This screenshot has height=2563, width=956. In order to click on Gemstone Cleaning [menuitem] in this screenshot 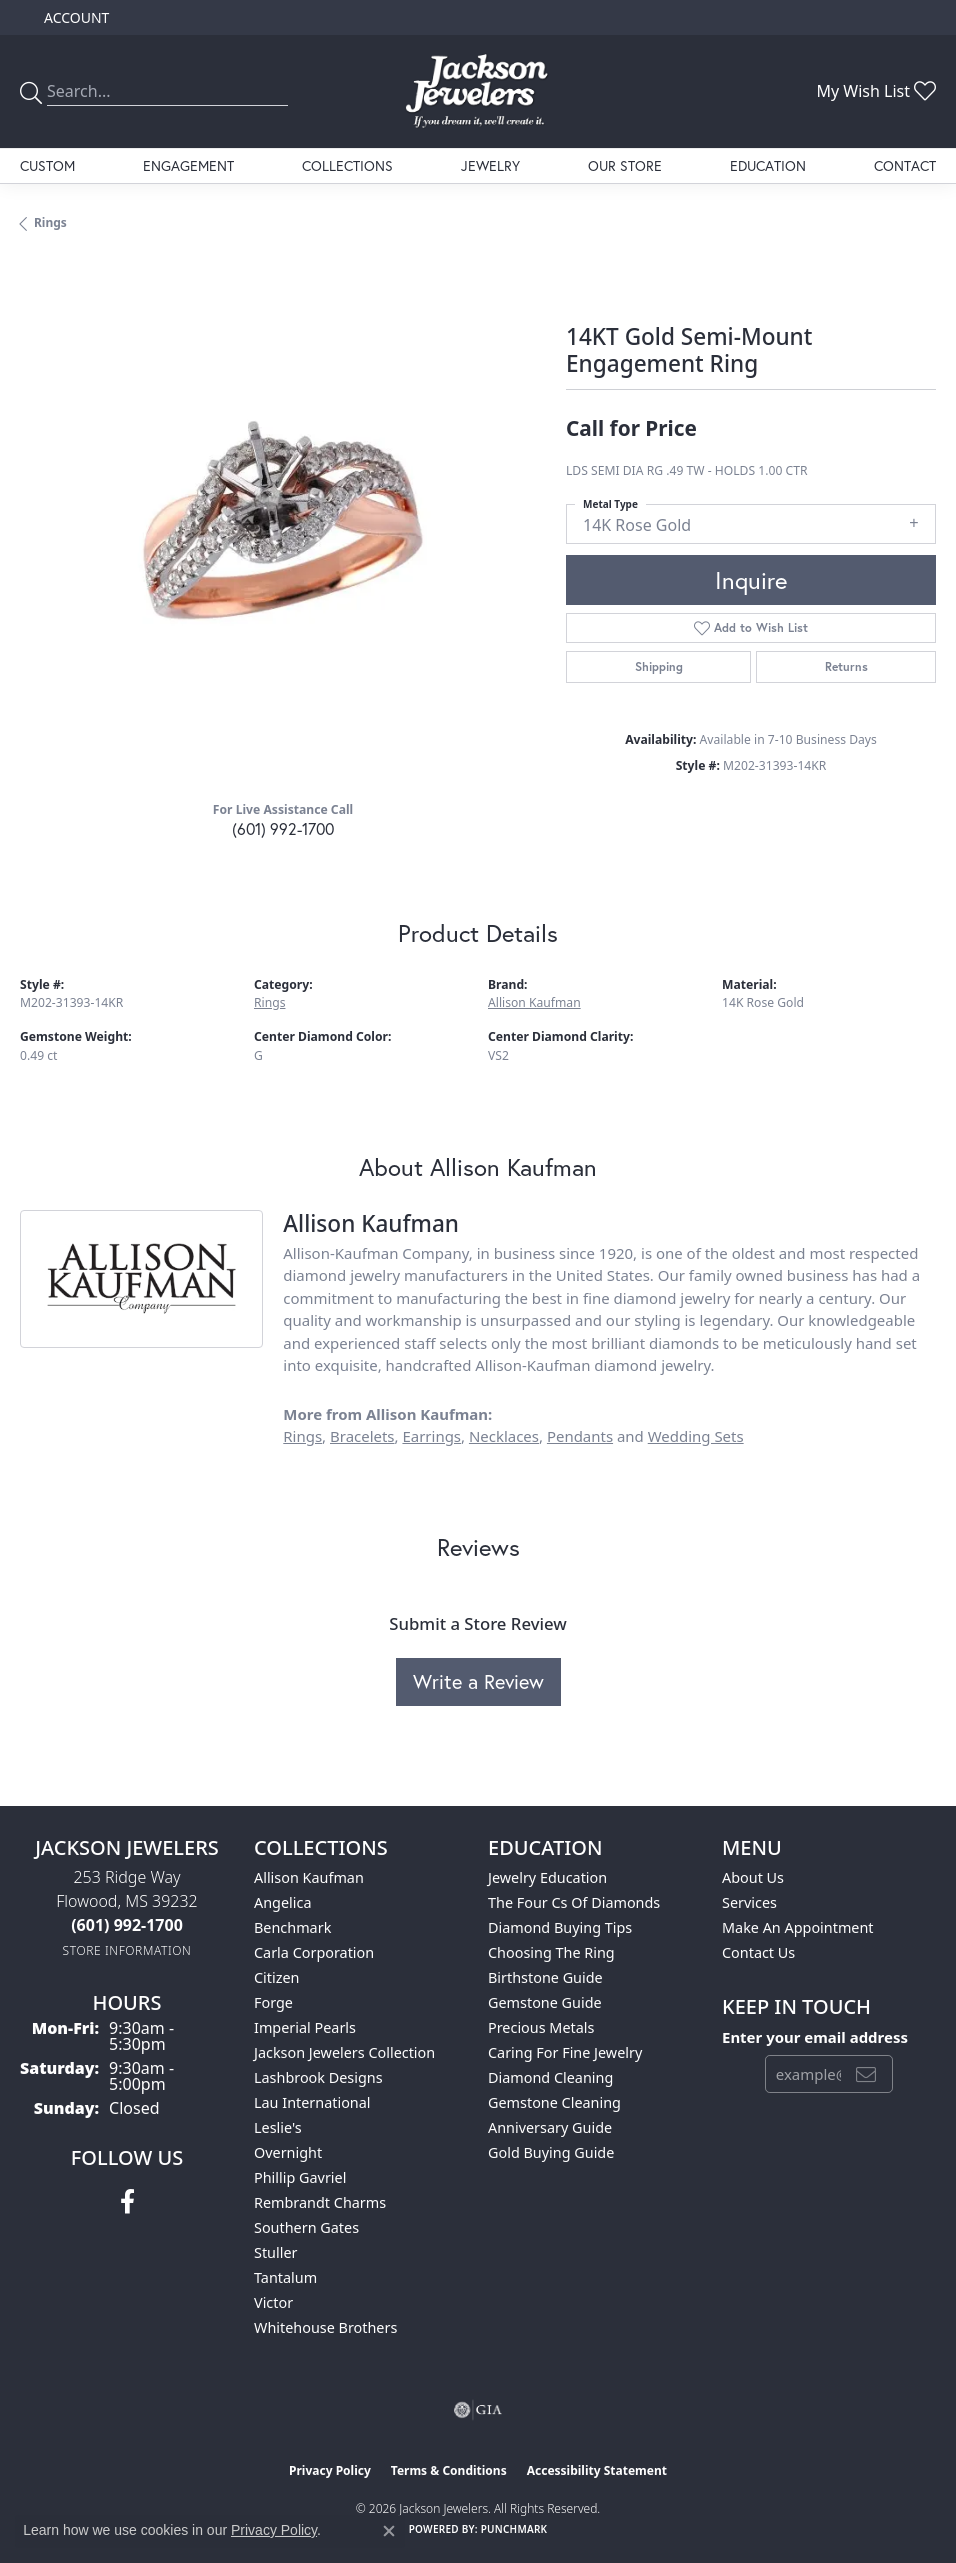, I will do `click(554, 2102)`.